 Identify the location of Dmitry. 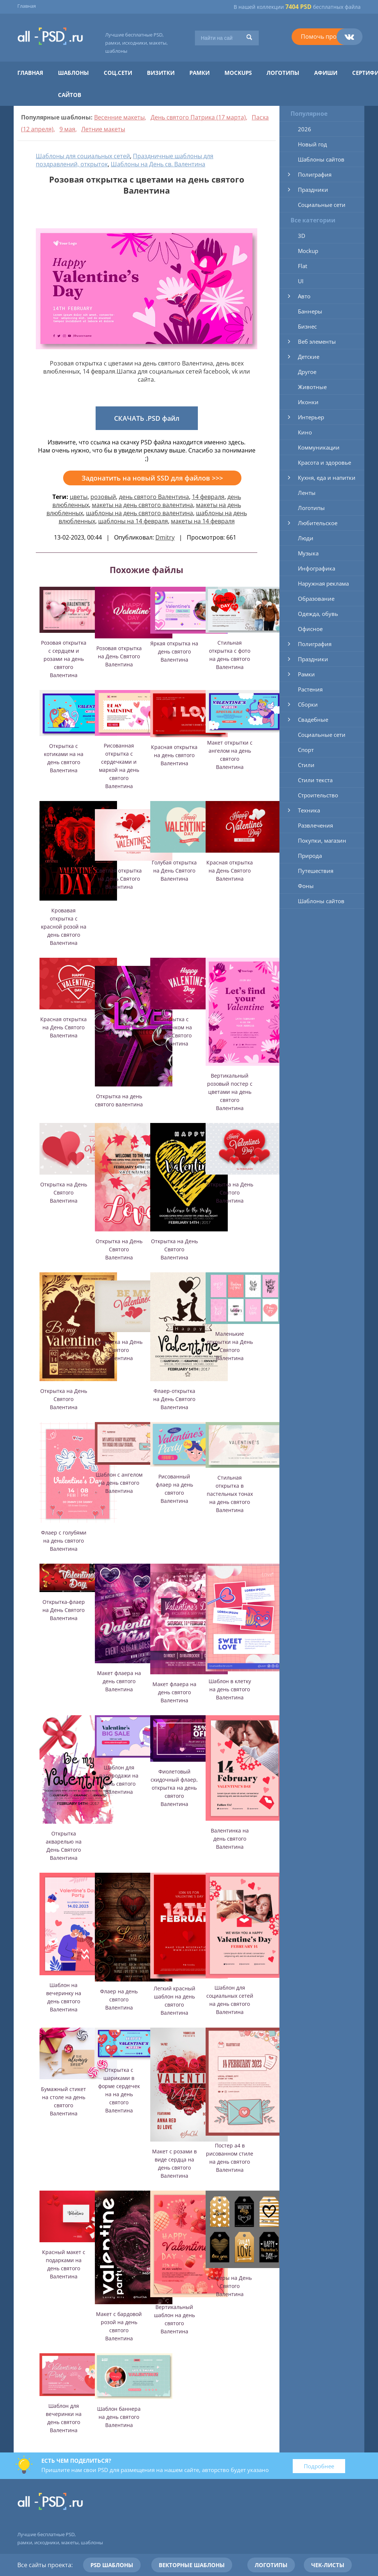
(165, 537).